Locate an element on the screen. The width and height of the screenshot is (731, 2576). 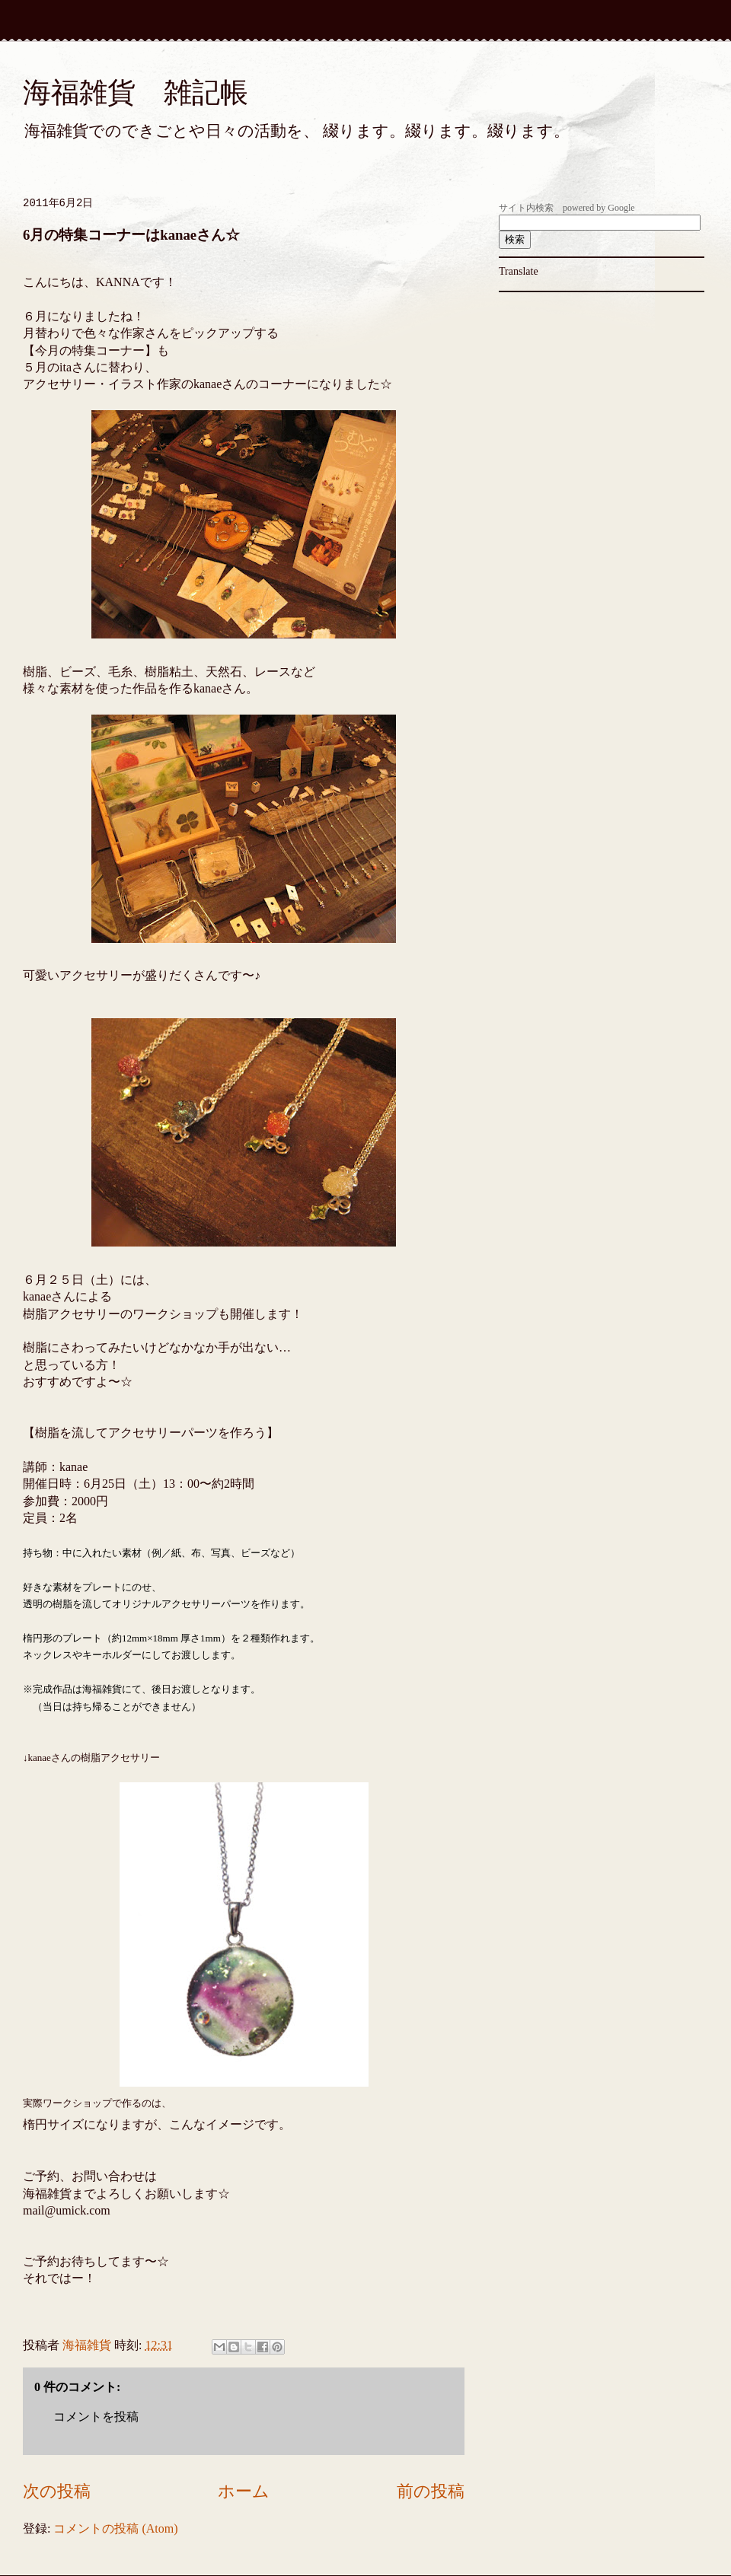
ホーム is located at coordinates (244, 2491).